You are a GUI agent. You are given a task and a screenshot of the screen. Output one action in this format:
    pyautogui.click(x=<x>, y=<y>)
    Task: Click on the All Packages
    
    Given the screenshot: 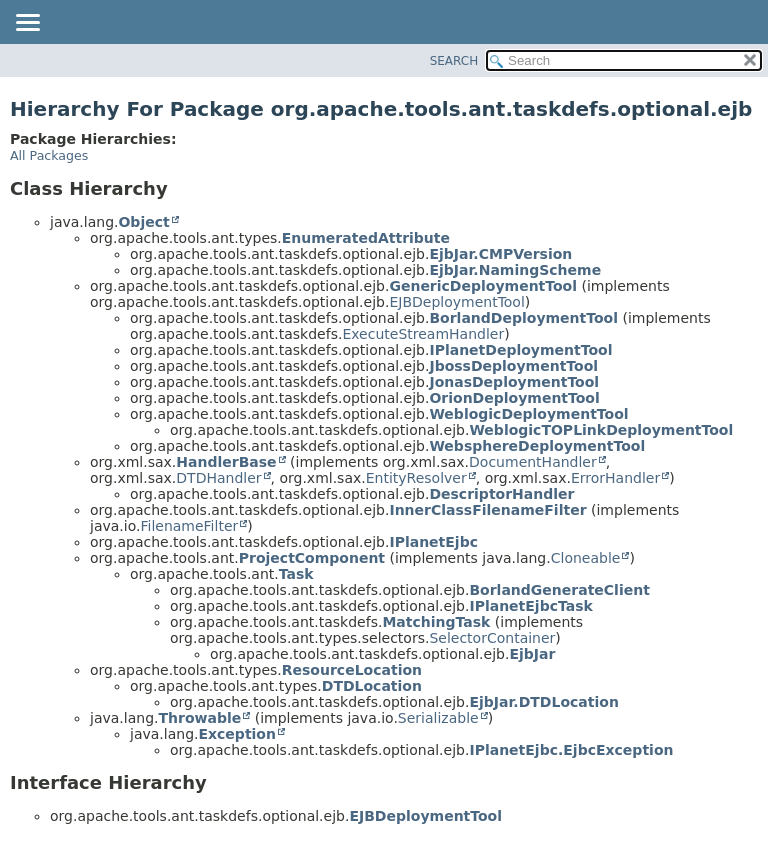 What is the action you would take?
    pyautogui.click(x=49, y=155)
    